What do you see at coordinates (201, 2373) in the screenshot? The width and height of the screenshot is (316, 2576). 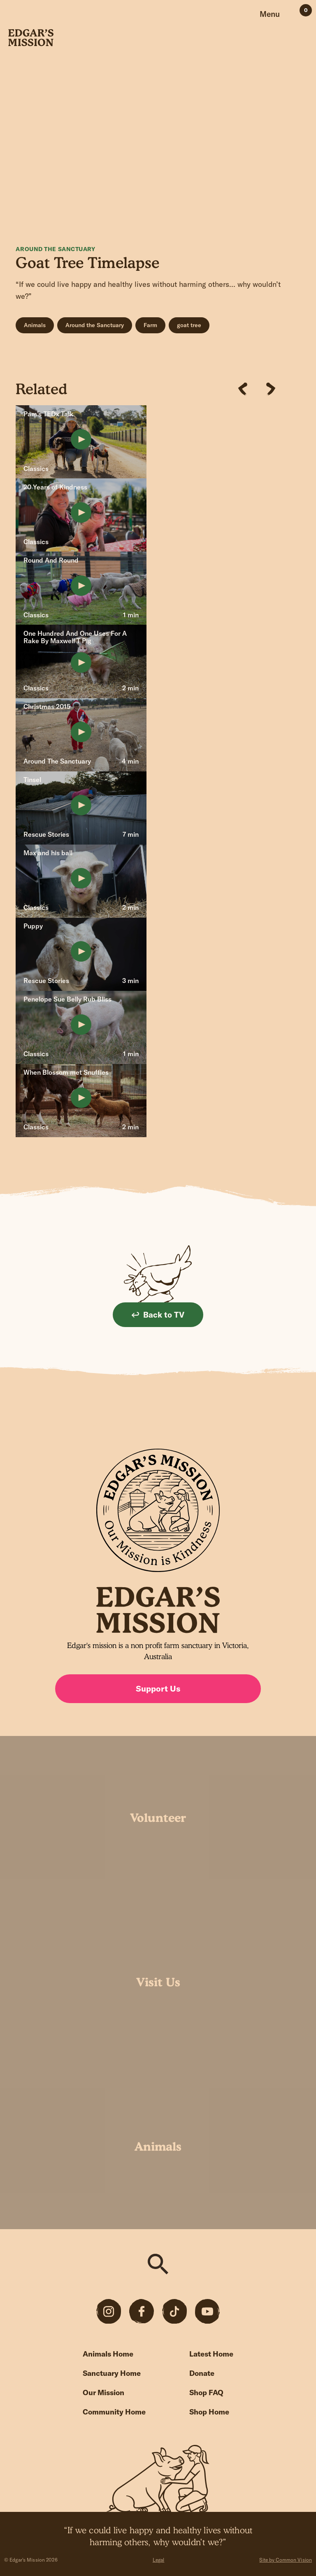 I see `Donate` at bounding box center [201, 2373].